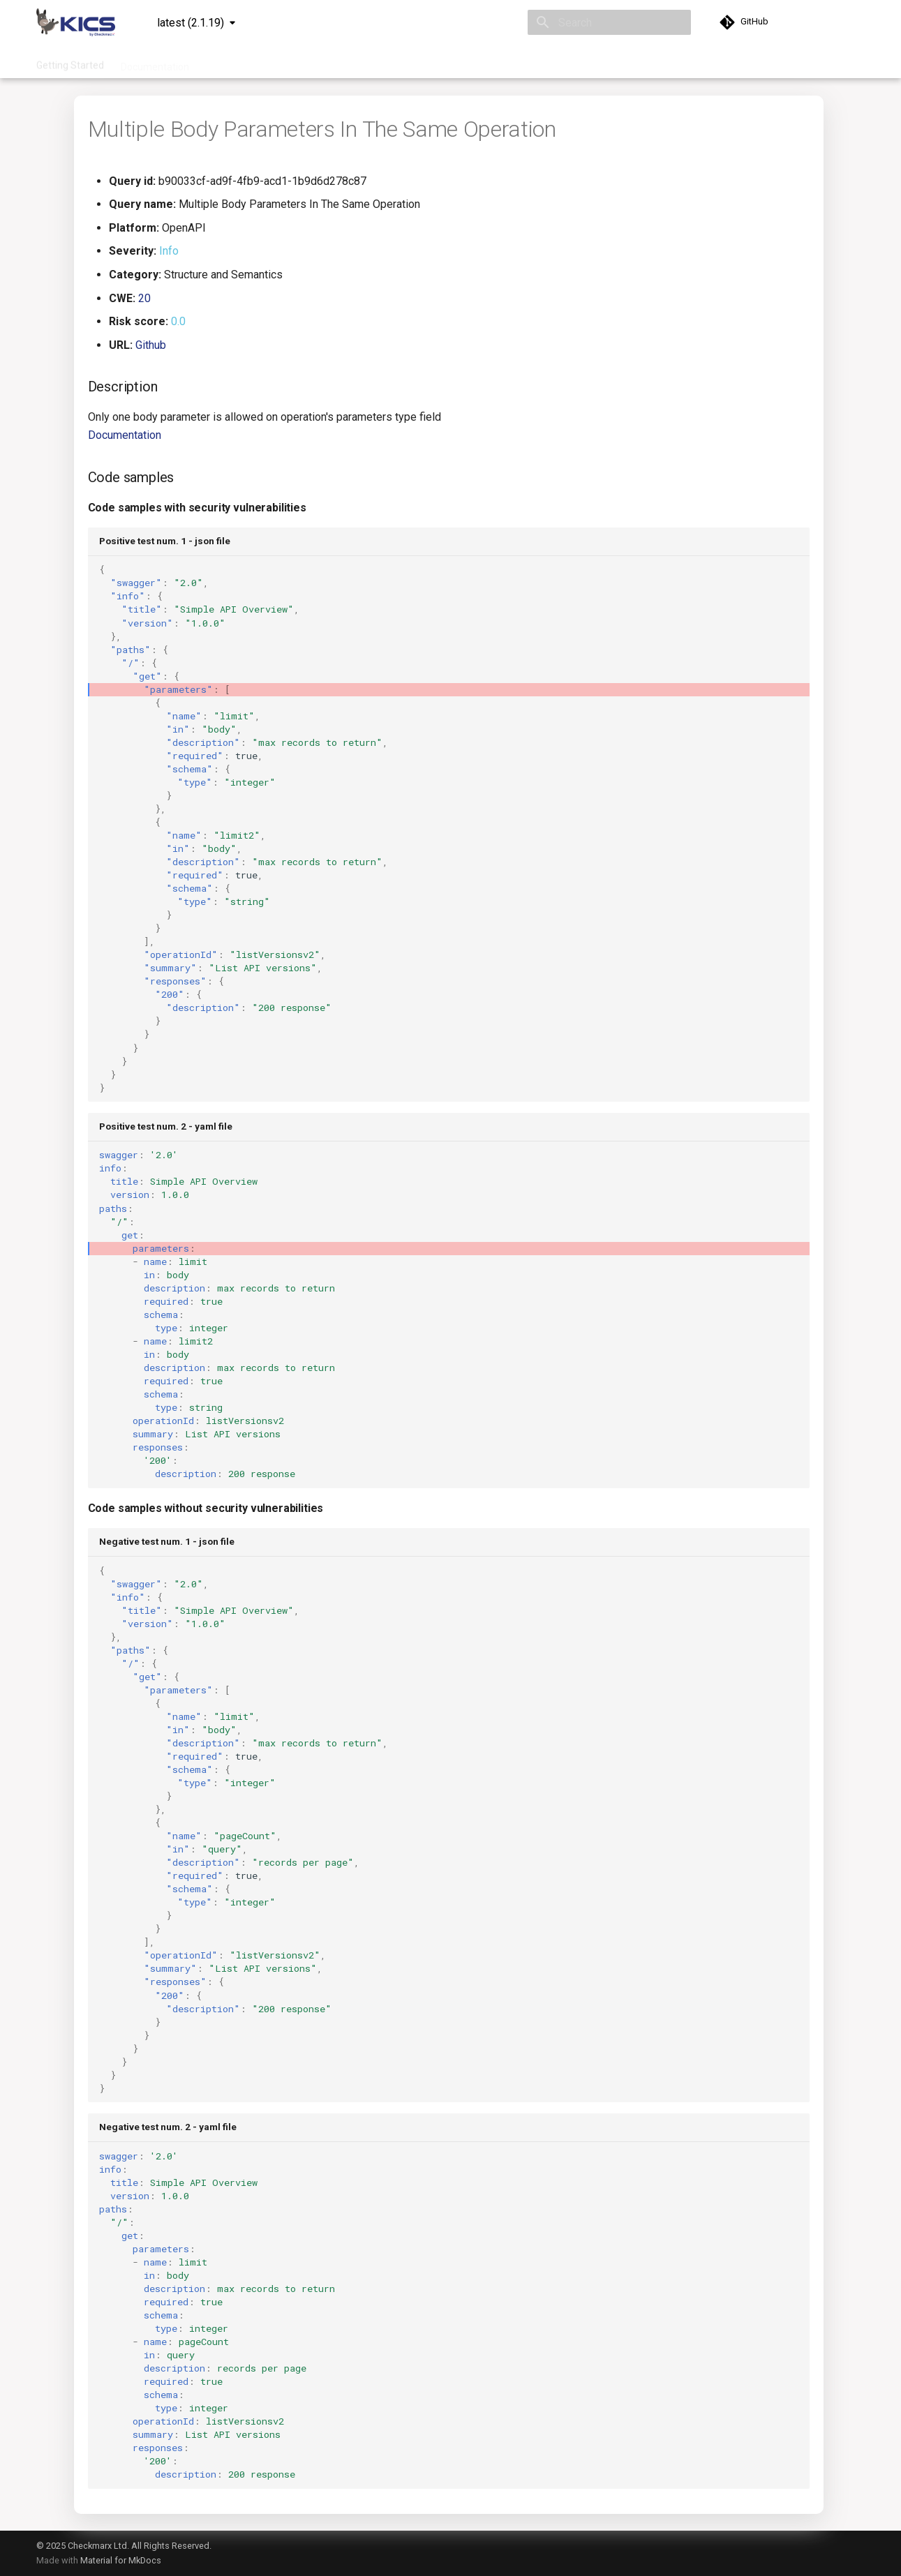 The width and height of the screenshot is (901, 2576). Describe the element at coordinates (472, 62) in the screenshot. I see `Community` at that location.